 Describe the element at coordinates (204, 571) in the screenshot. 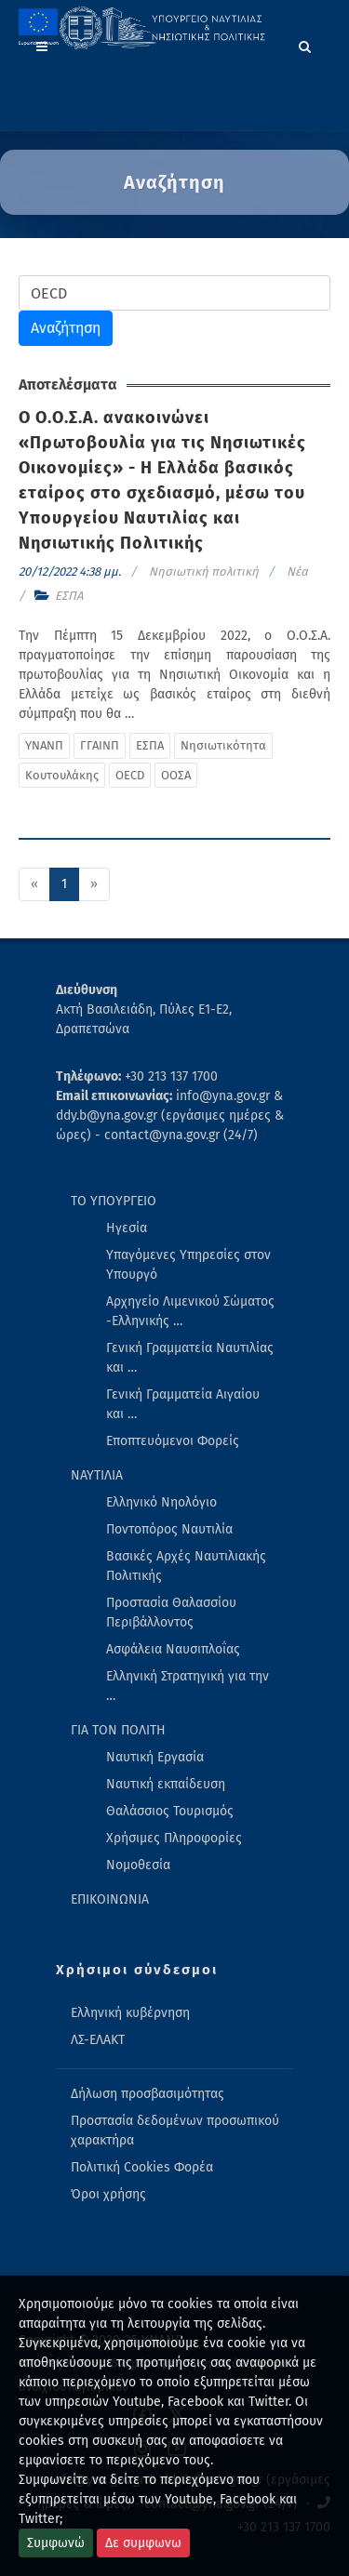

I see `Νησιωτική πολιτική` at that location.